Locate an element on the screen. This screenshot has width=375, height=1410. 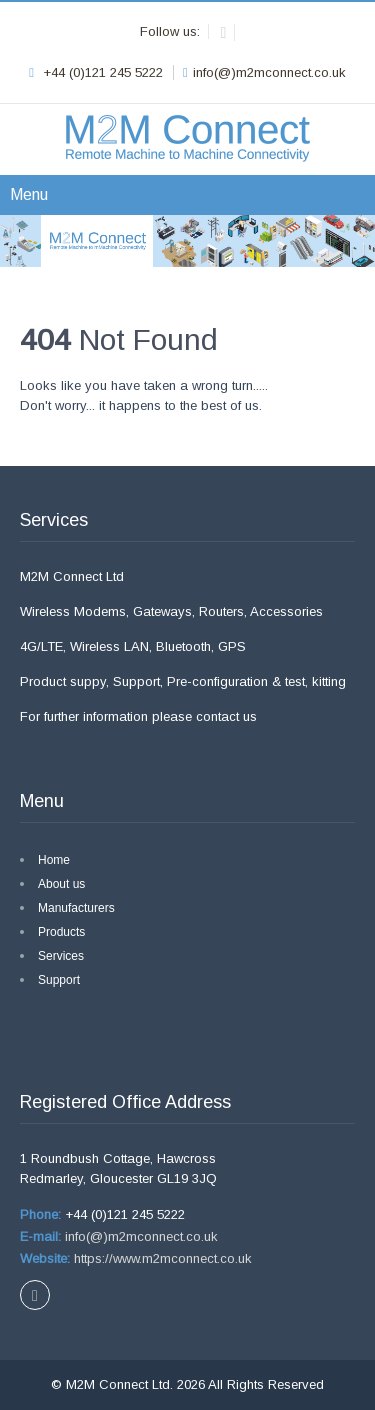
Support is located at coordinates (59, 980).